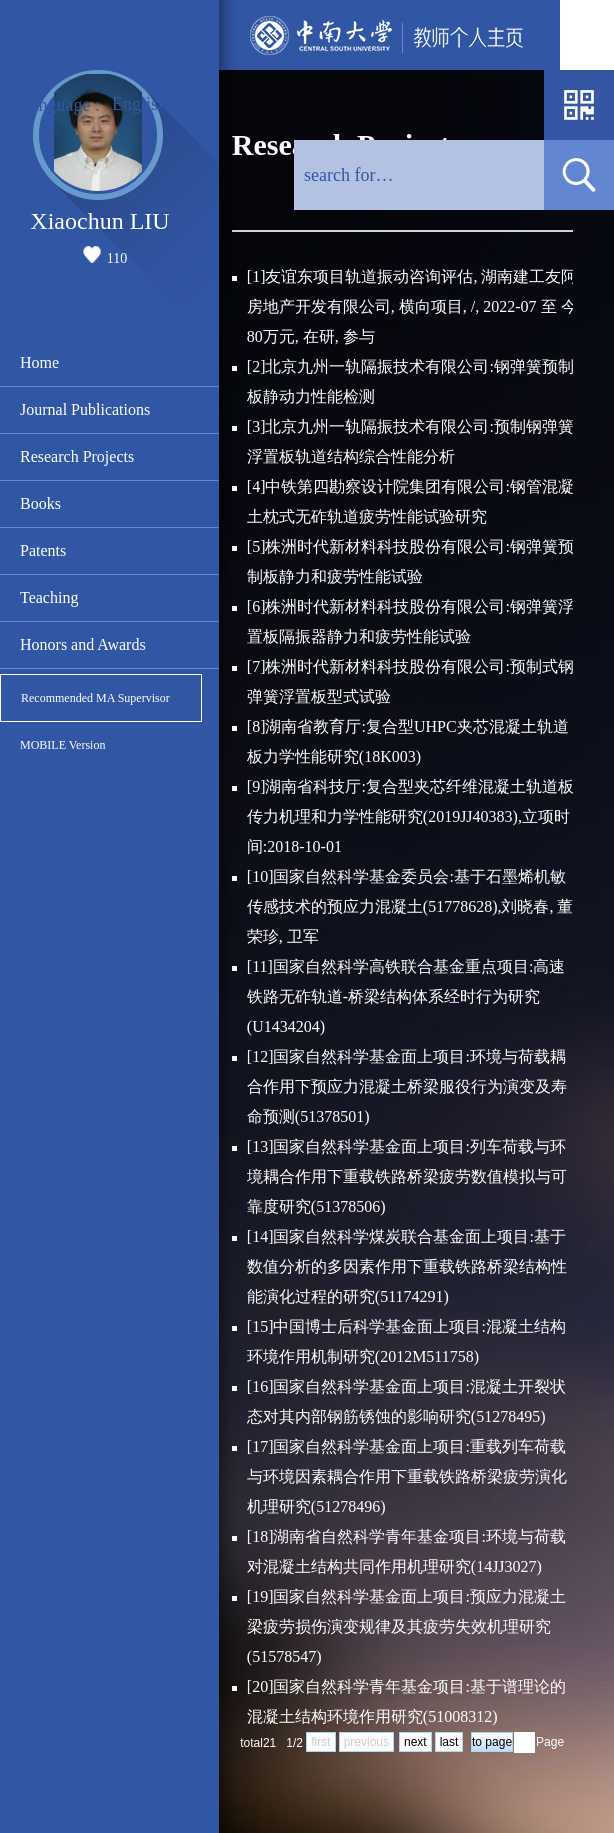 The image size is (614, 1833). Describe the element at coordinates (85, 409) in the screenshot. I see `Journal Publications` at that location.